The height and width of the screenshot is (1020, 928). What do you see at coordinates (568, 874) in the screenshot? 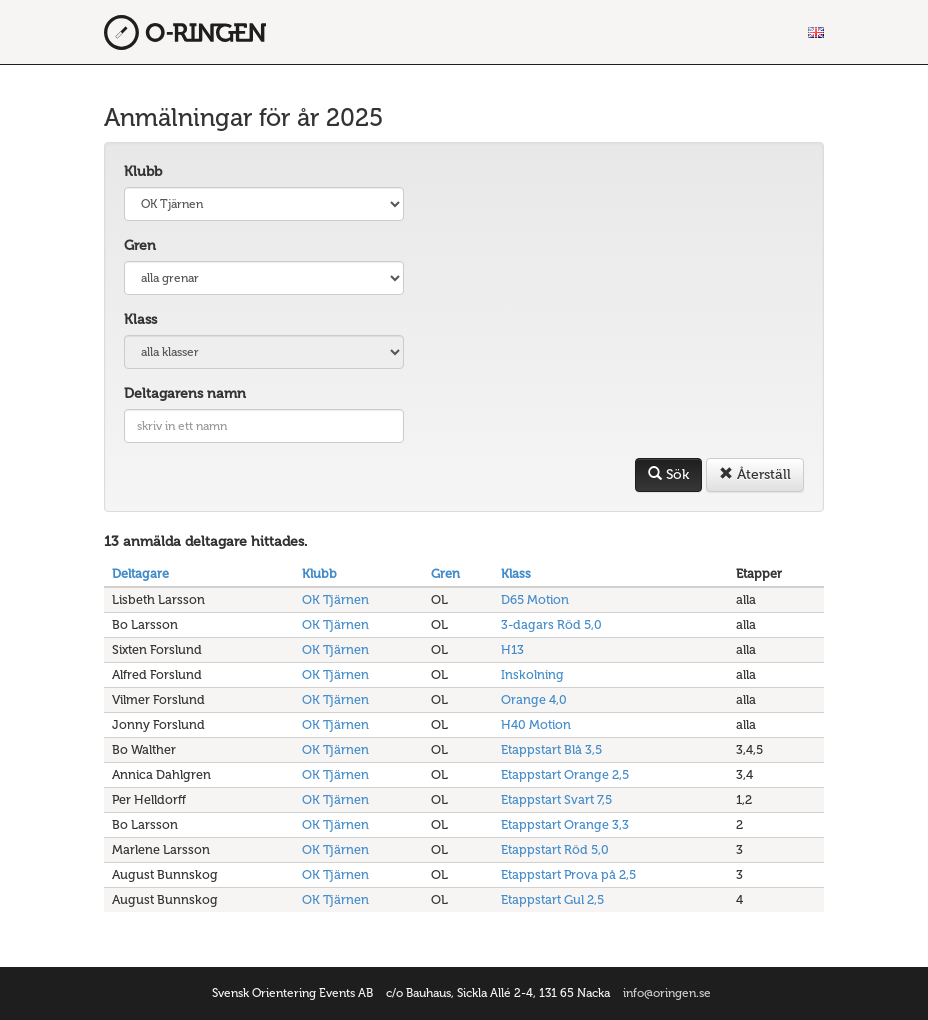
I see `Etappstart Prova på 2,5` at bounding box center [568, 874].